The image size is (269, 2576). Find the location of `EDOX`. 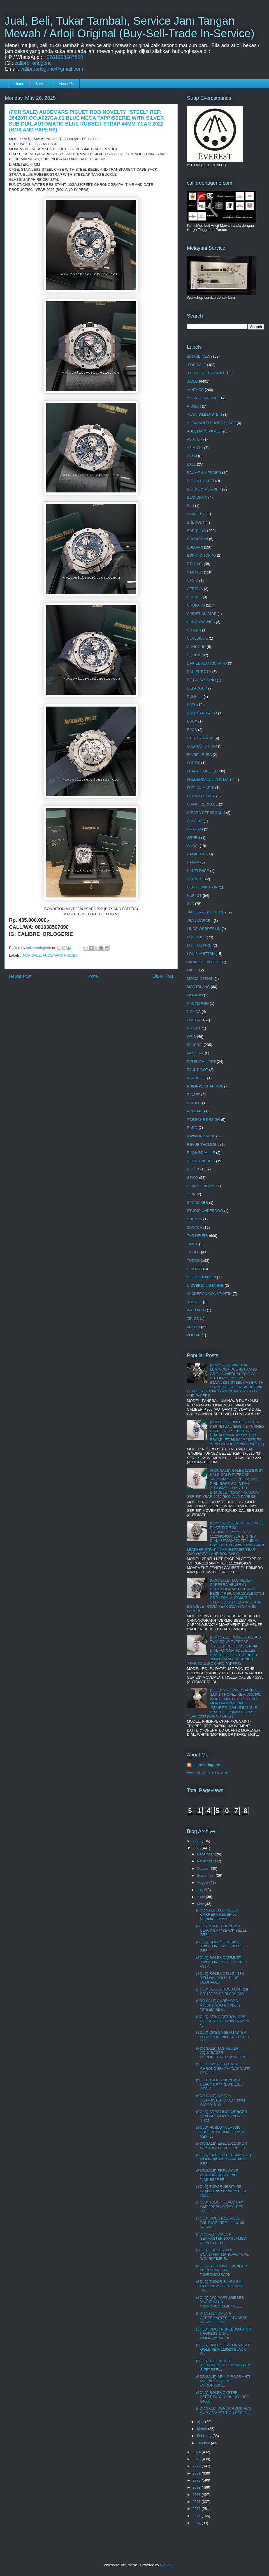

EDOX is located at coordinates (192, 721).